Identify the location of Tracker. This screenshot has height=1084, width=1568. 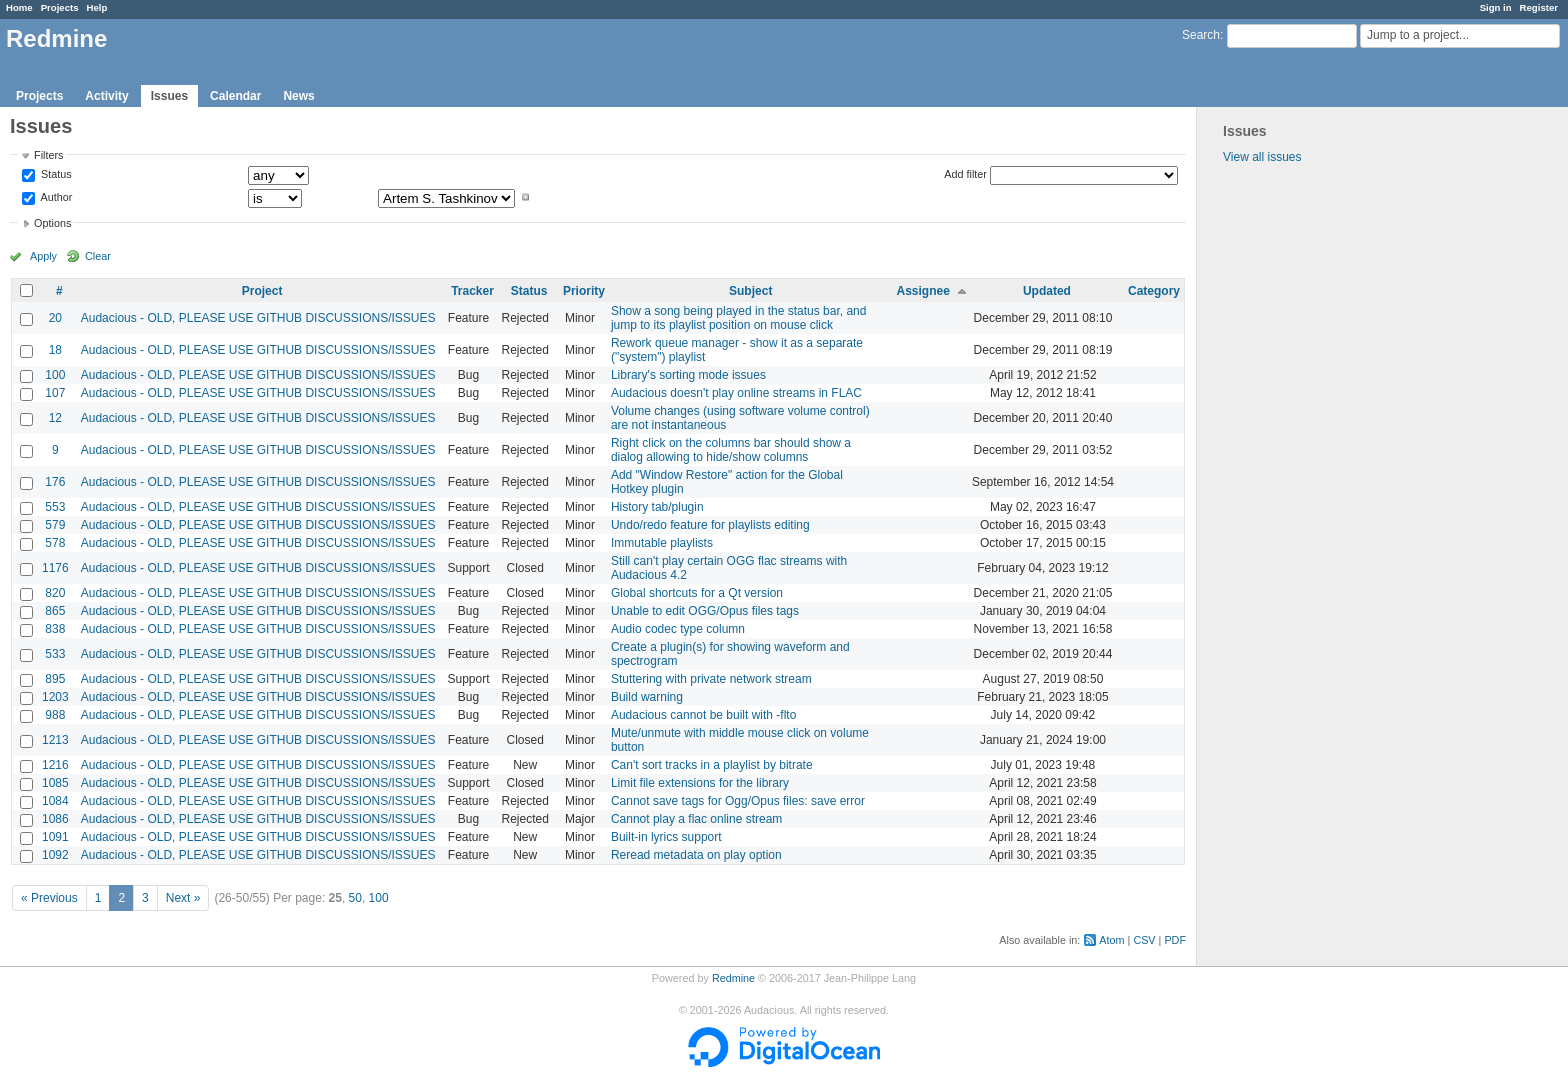
(472, 291).